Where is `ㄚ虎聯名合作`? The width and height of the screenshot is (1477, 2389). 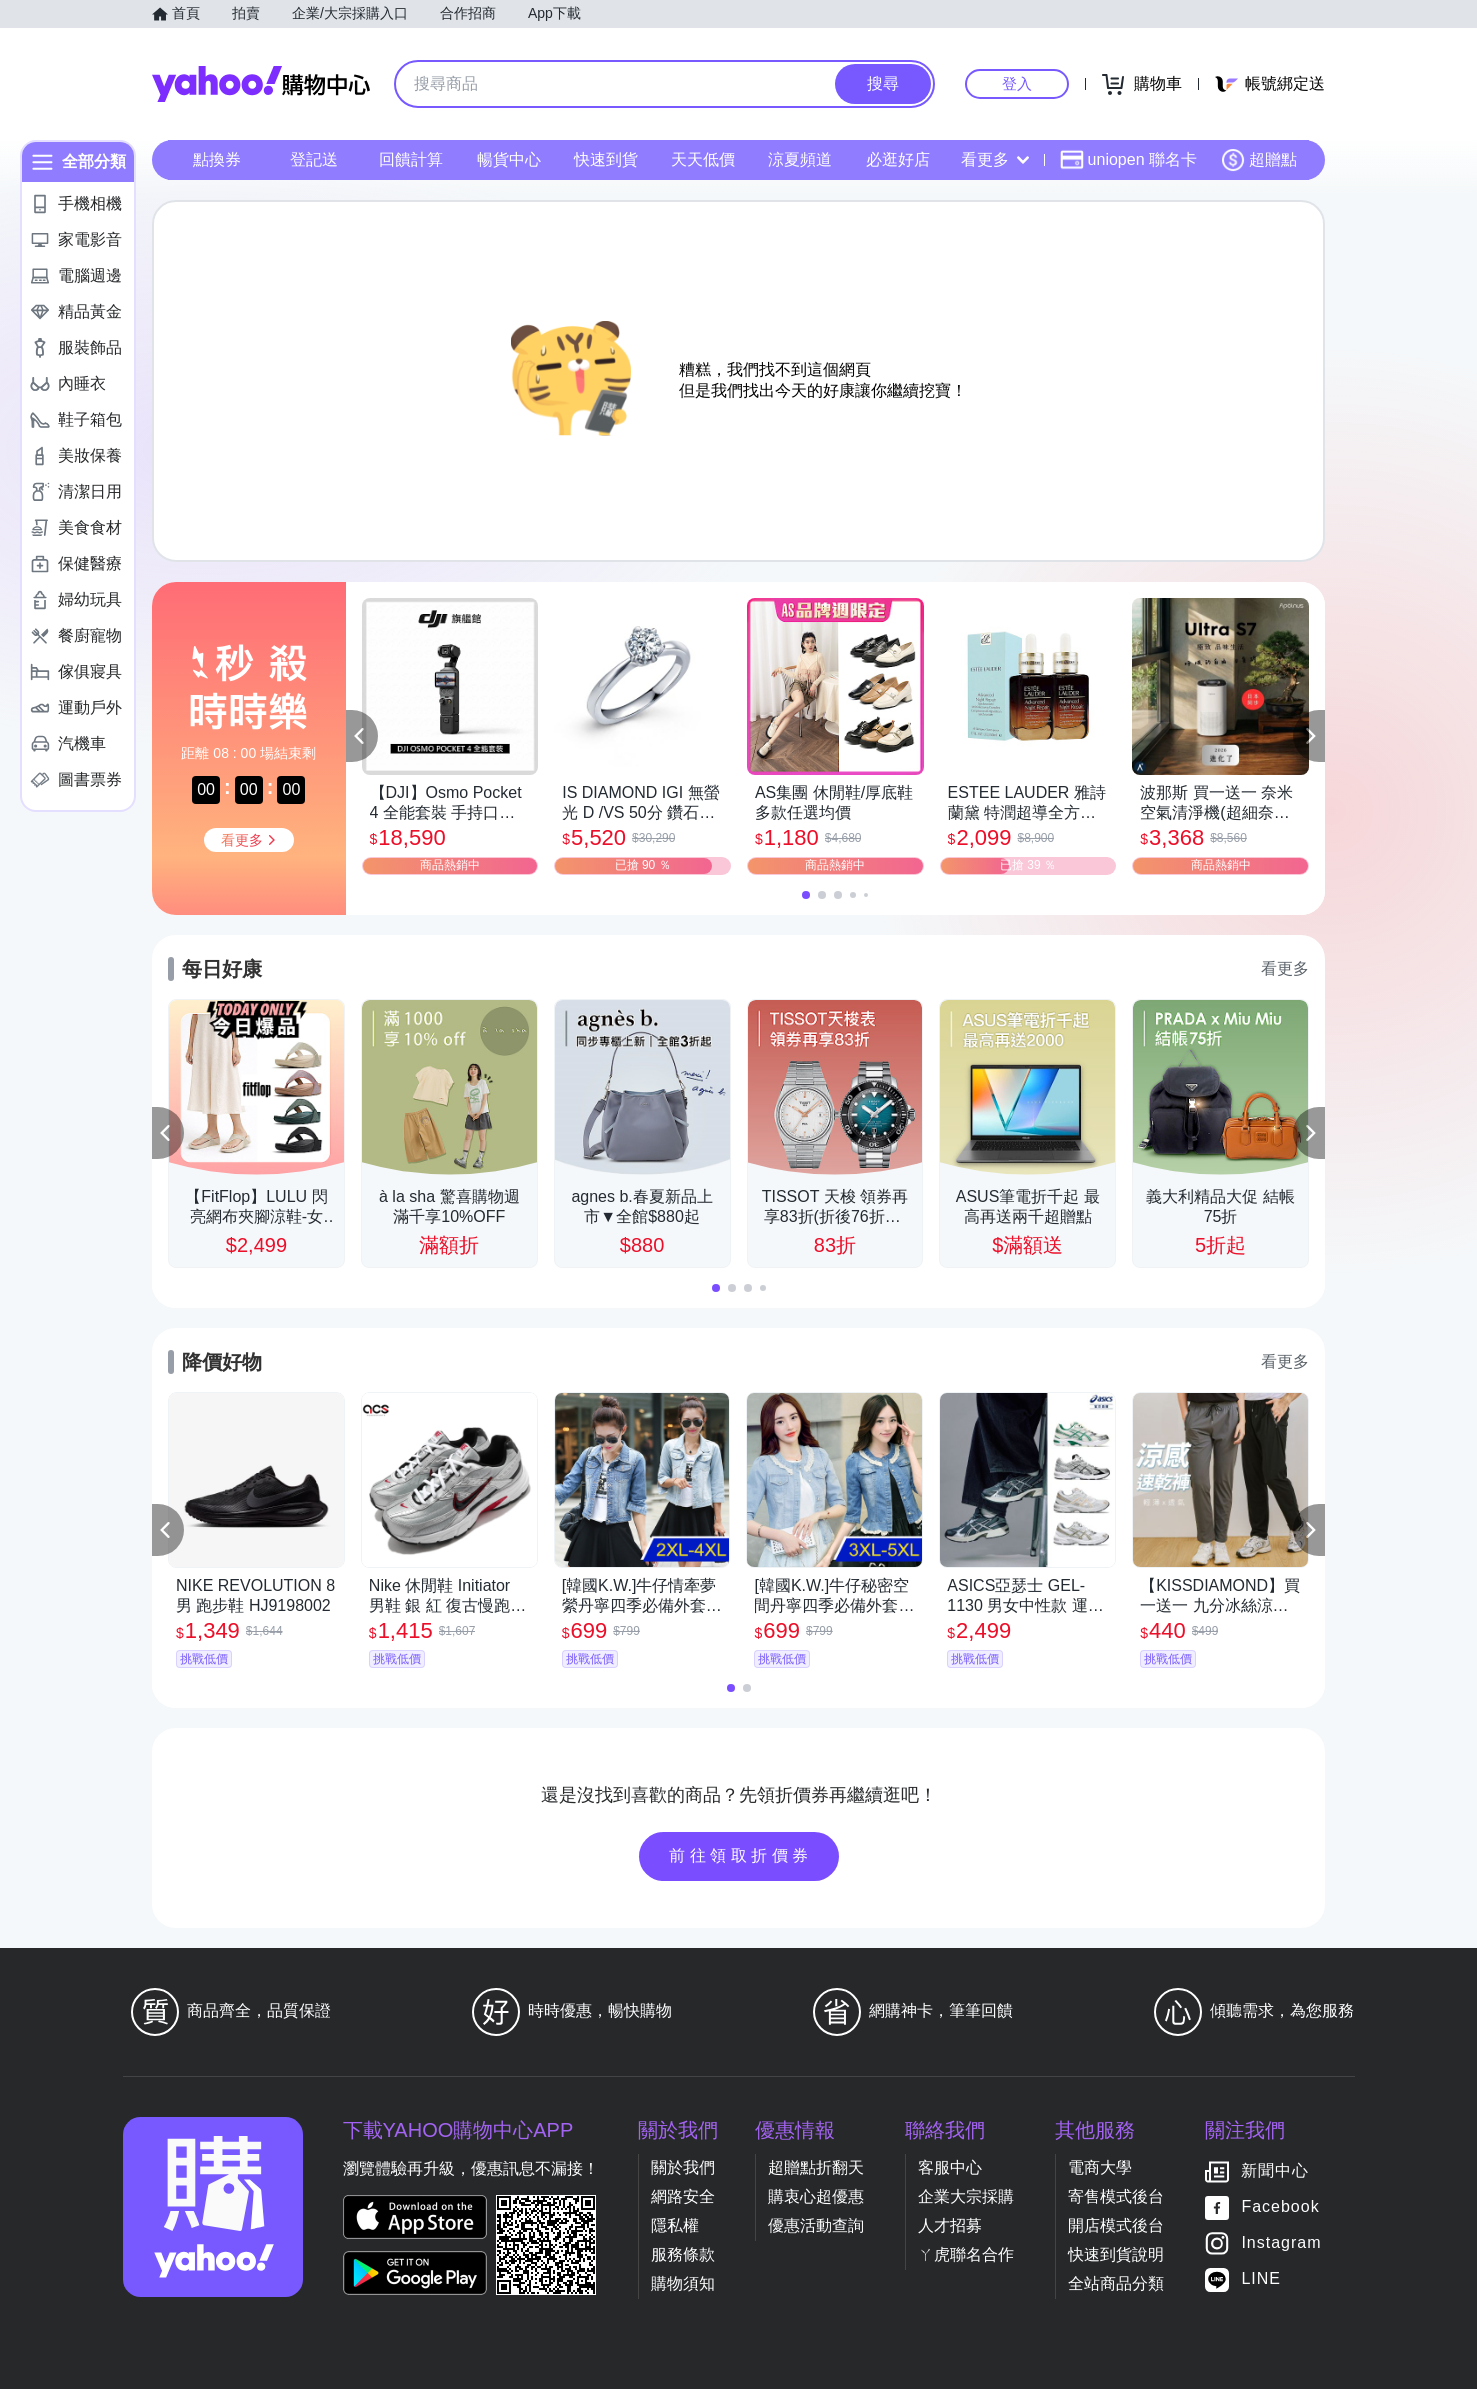 ㄚ虎聯名合作 is located at coordinates (966, 2254).